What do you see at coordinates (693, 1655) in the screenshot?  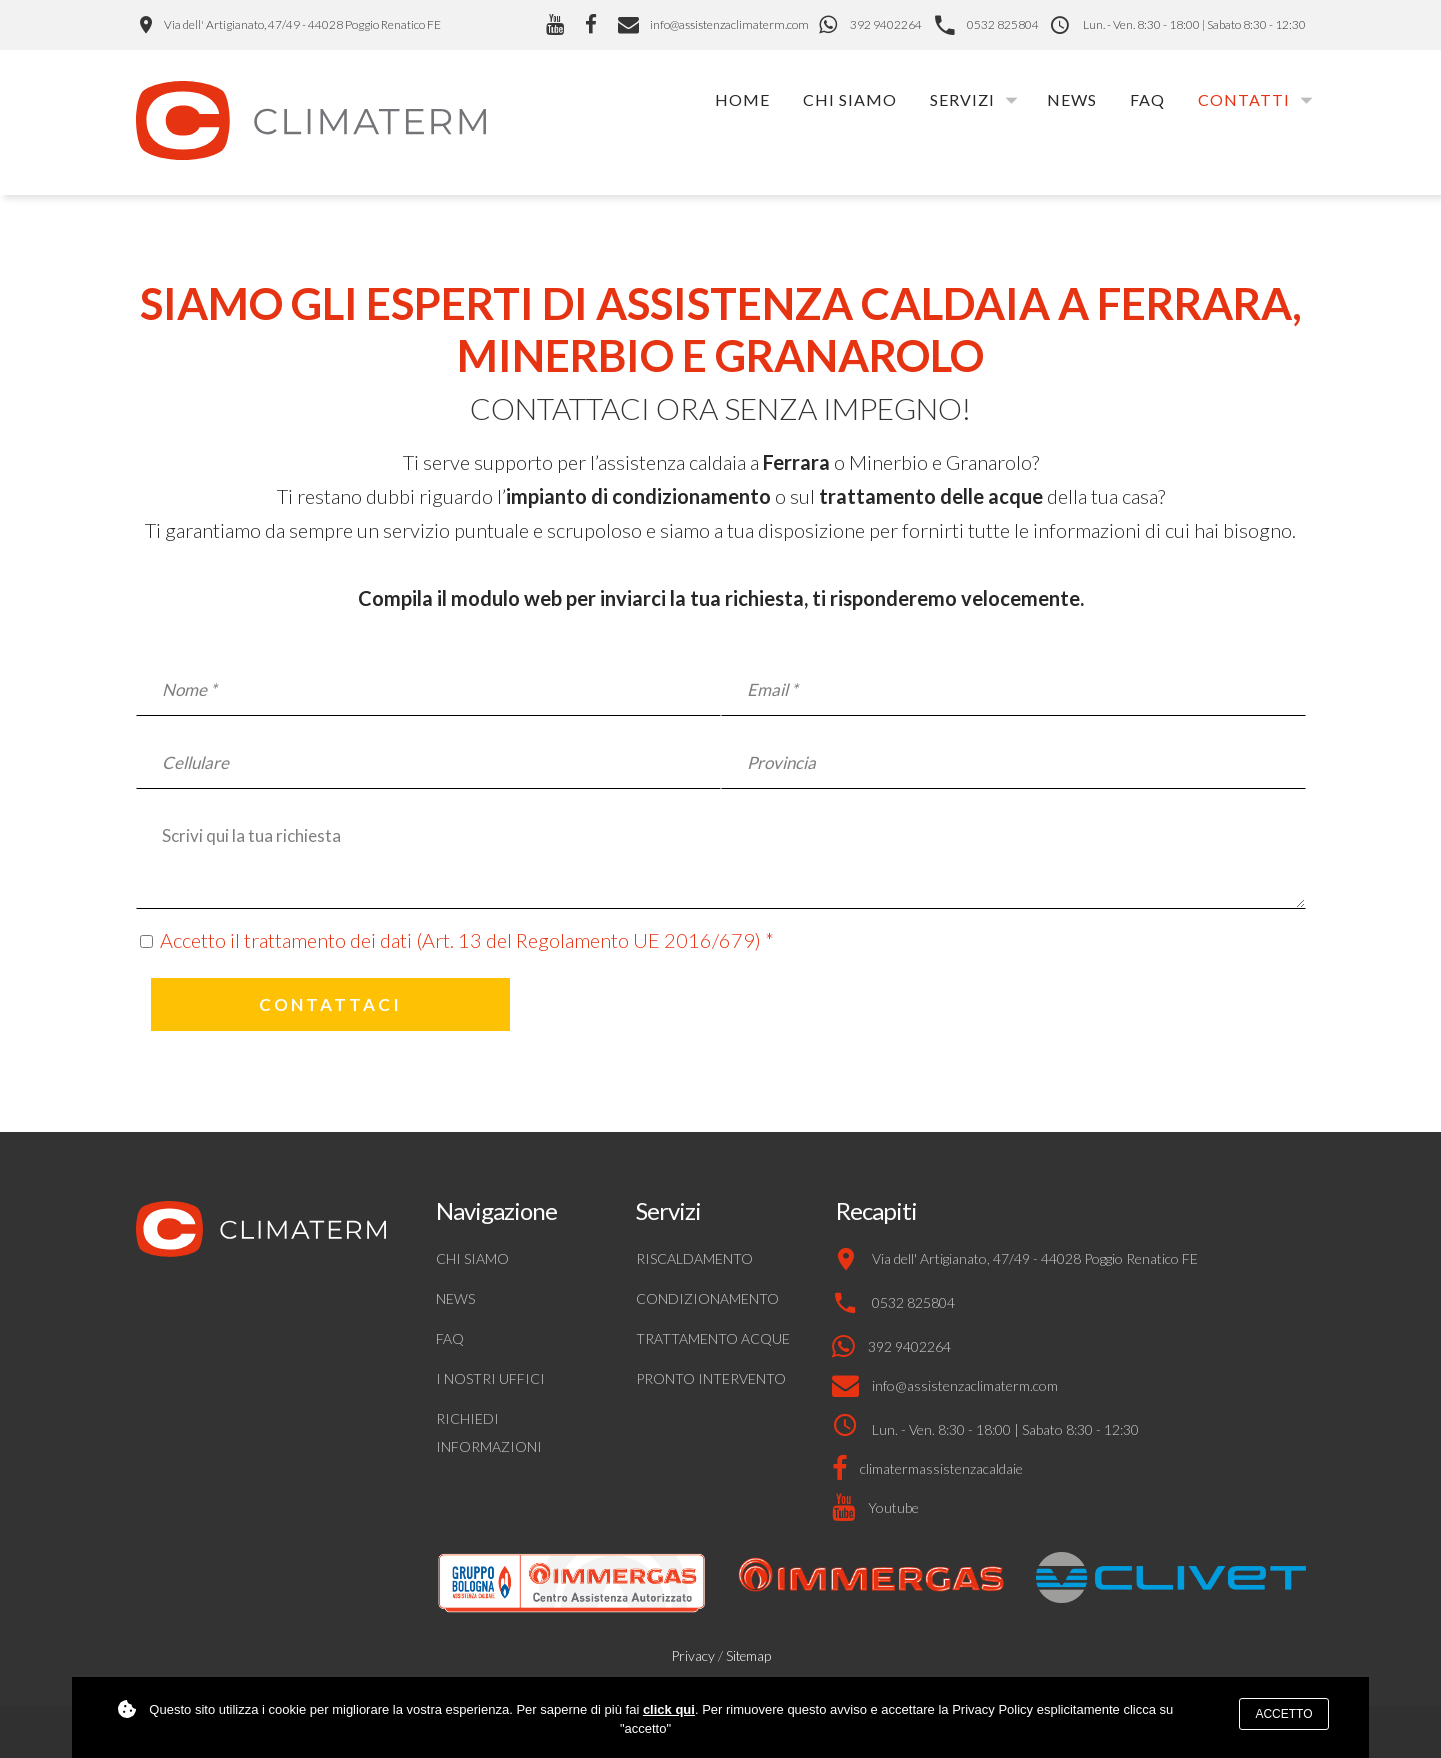 I see `Privacy` at bounding box center [693, 1655].